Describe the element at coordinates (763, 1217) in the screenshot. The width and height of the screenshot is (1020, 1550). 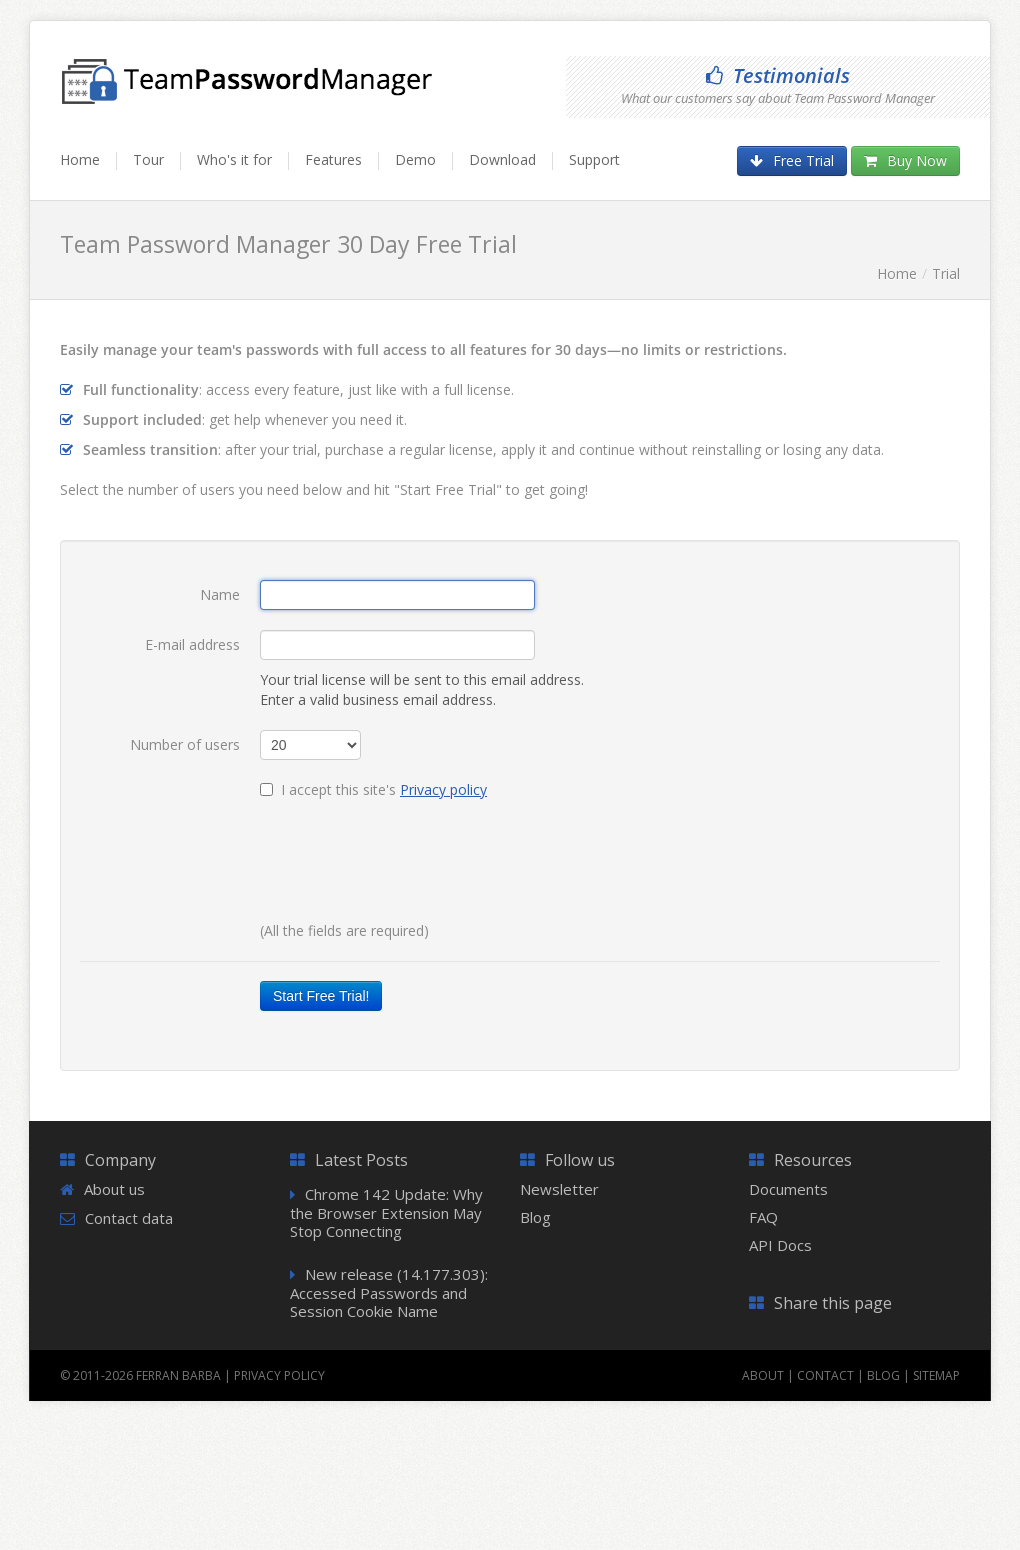
I see `FAQ` at that location.